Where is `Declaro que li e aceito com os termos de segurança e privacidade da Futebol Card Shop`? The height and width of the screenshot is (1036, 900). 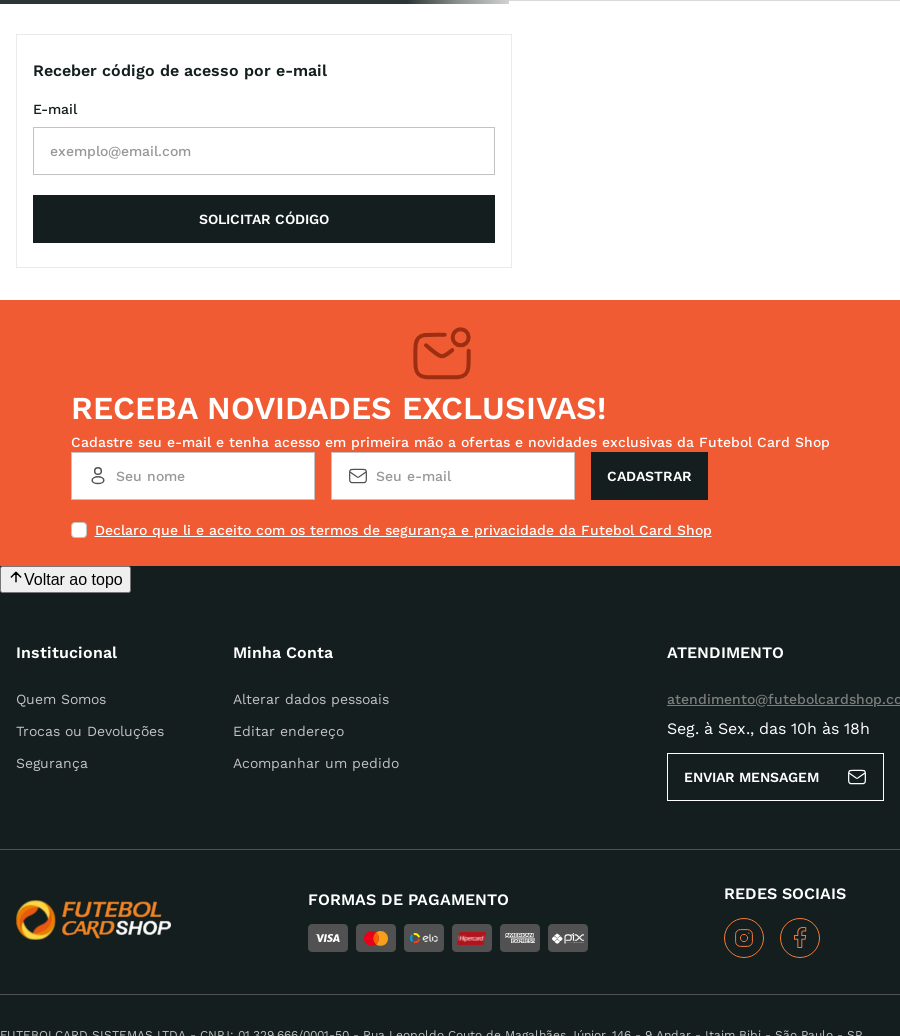 Declaro que li e aceito com os termos de segurança e privacidade da Futebol Card Shop is located at coordinates (403, 426).